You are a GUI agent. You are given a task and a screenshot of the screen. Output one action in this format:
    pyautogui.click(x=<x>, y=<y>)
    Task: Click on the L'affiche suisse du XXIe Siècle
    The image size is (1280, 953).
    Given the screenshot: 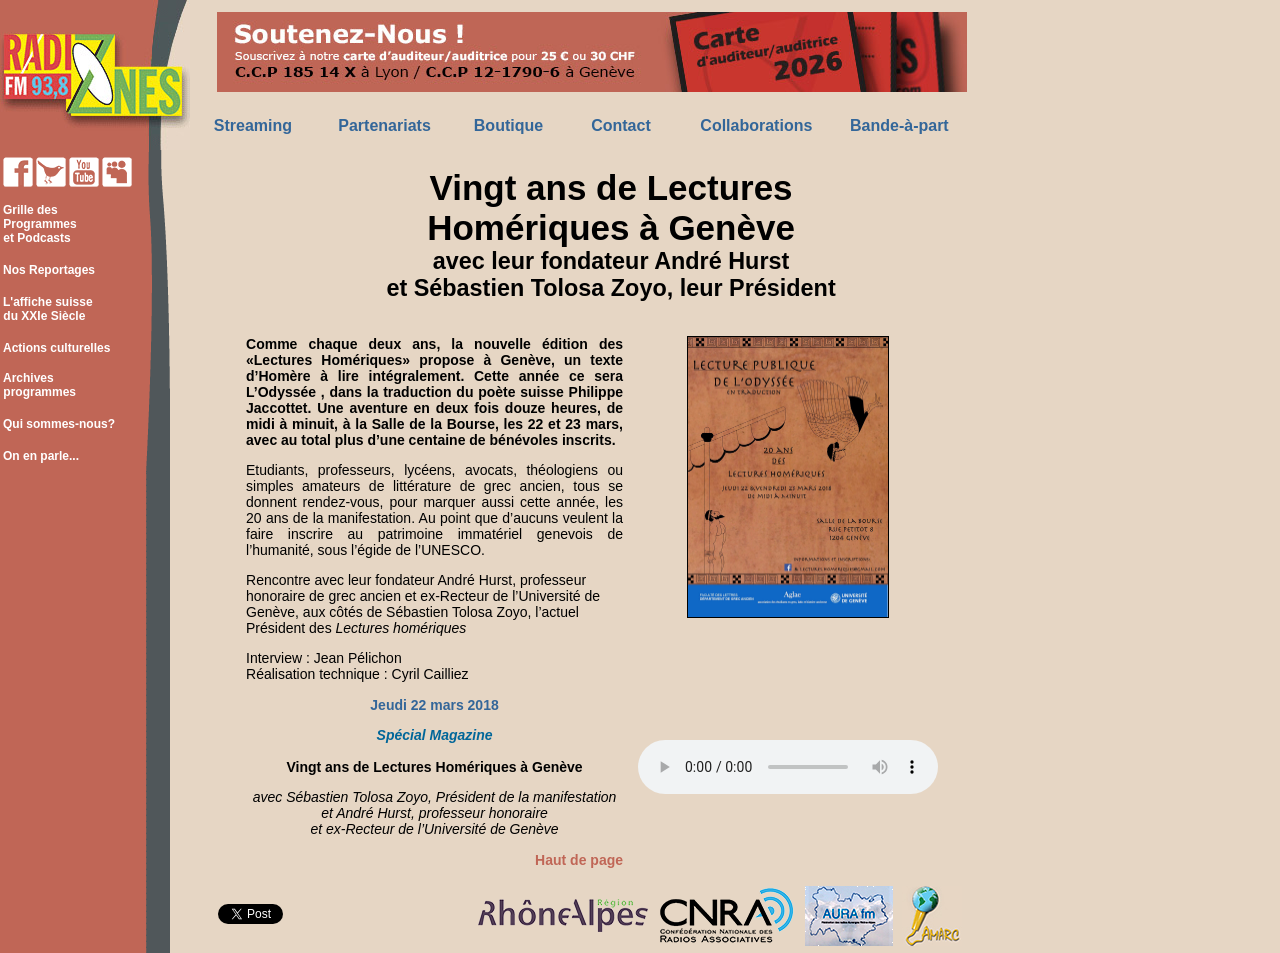 What is the action you would take?
    pyautogui.click(x=46, y=309)
    